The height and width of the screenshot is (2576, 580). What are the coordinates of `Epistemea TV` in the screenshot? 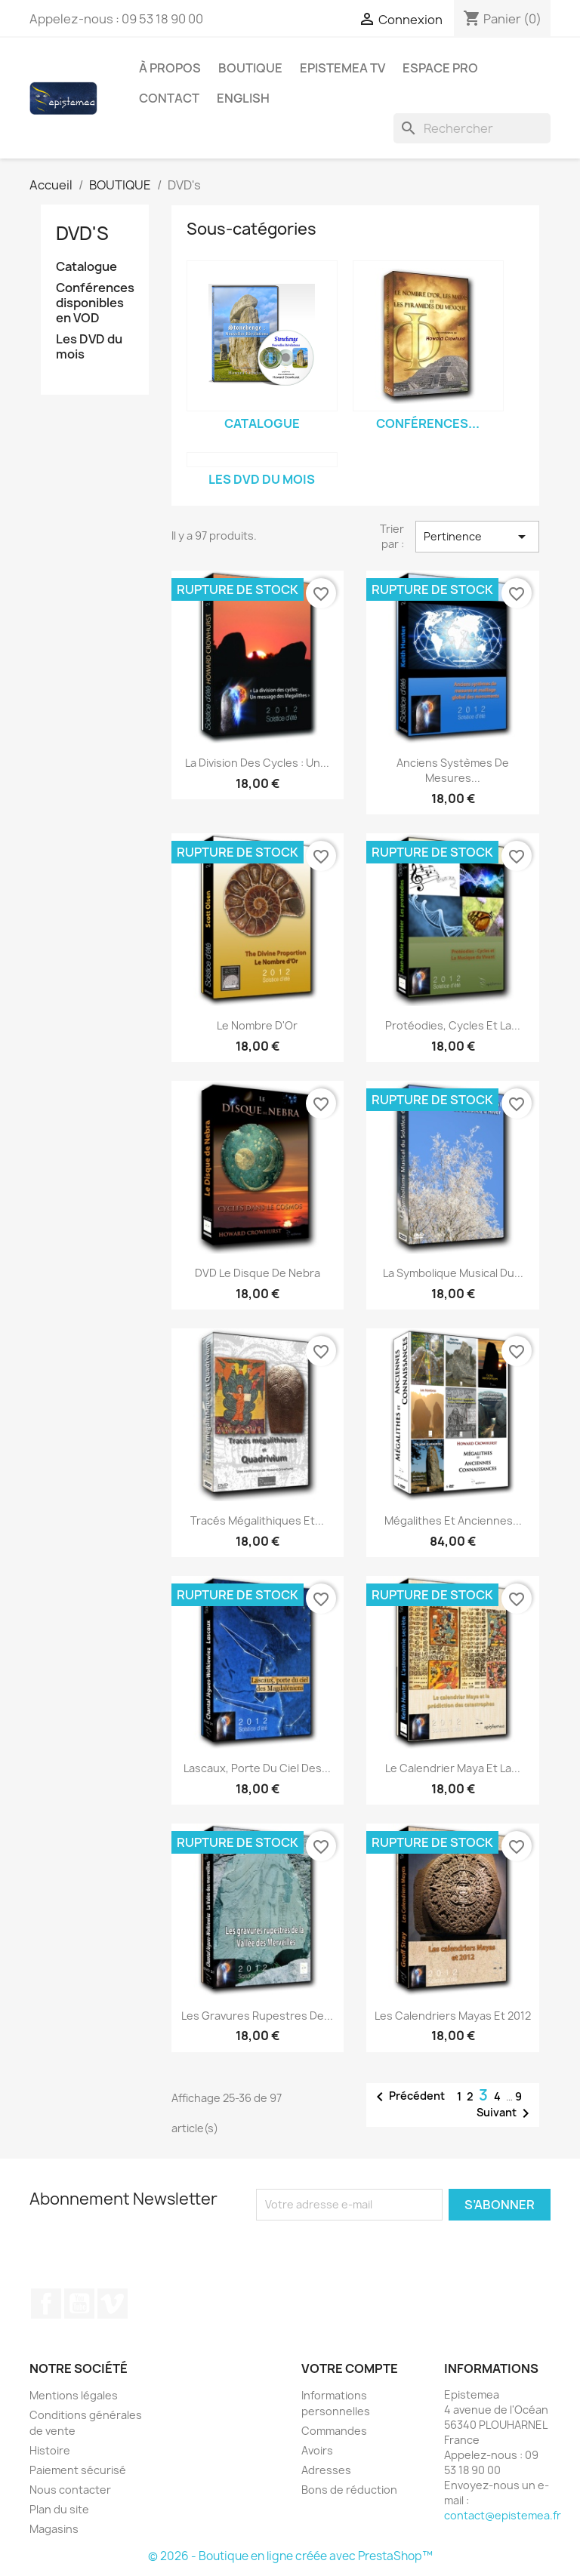 It's located at (342, 68).